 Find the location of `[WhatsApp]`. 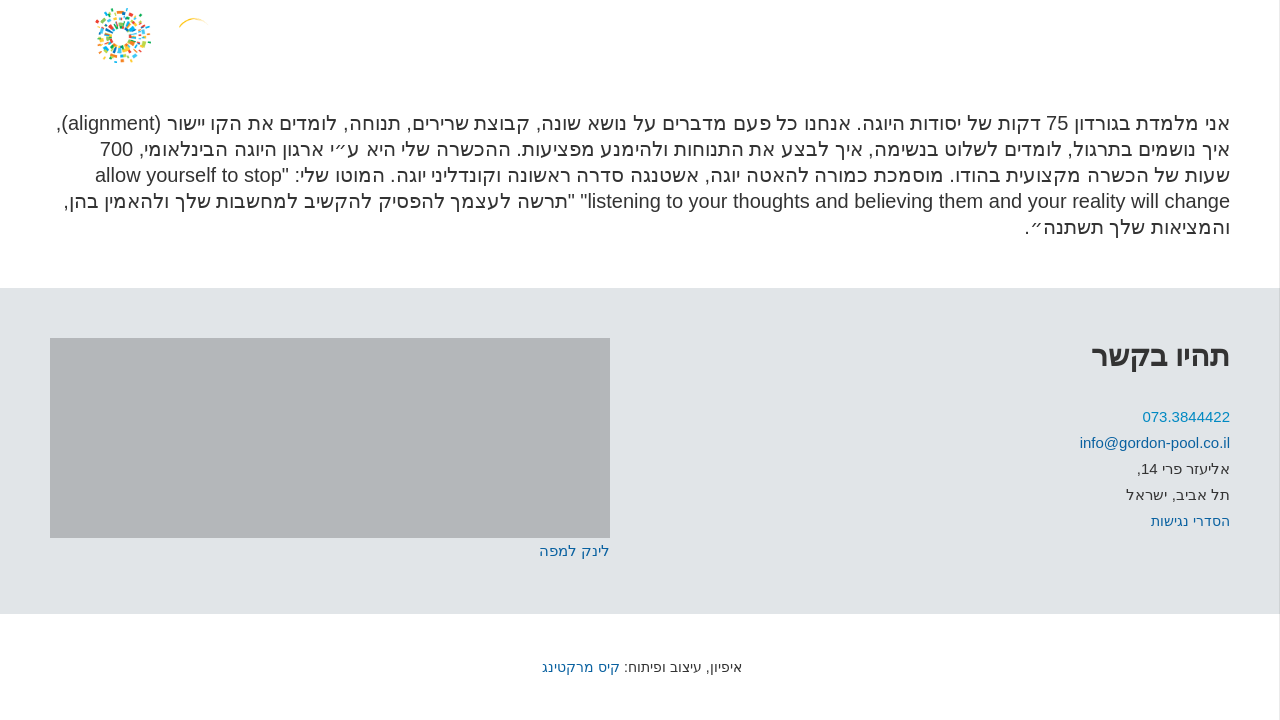

[WhatsApp] is located at coordinates (1089, 34).